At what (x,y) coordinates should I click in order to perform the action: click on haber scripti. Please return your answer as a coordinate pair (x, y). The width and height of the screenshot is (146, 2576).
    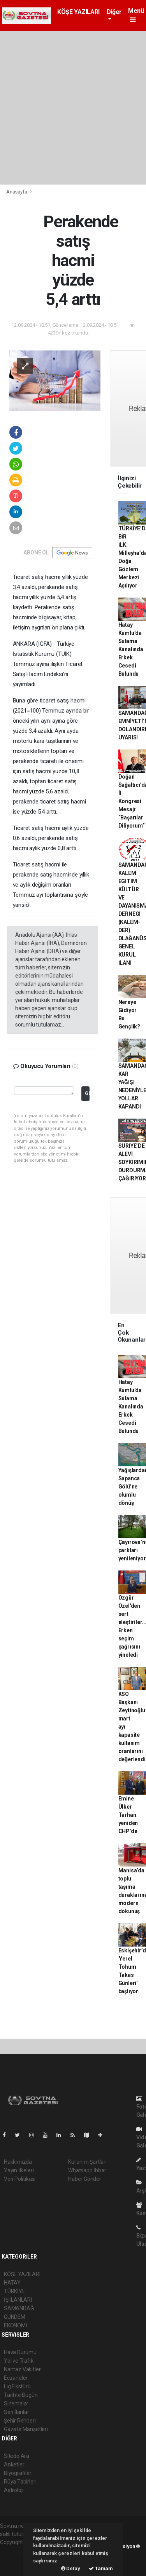
    Looking at the image, I should click on (15, 2558).